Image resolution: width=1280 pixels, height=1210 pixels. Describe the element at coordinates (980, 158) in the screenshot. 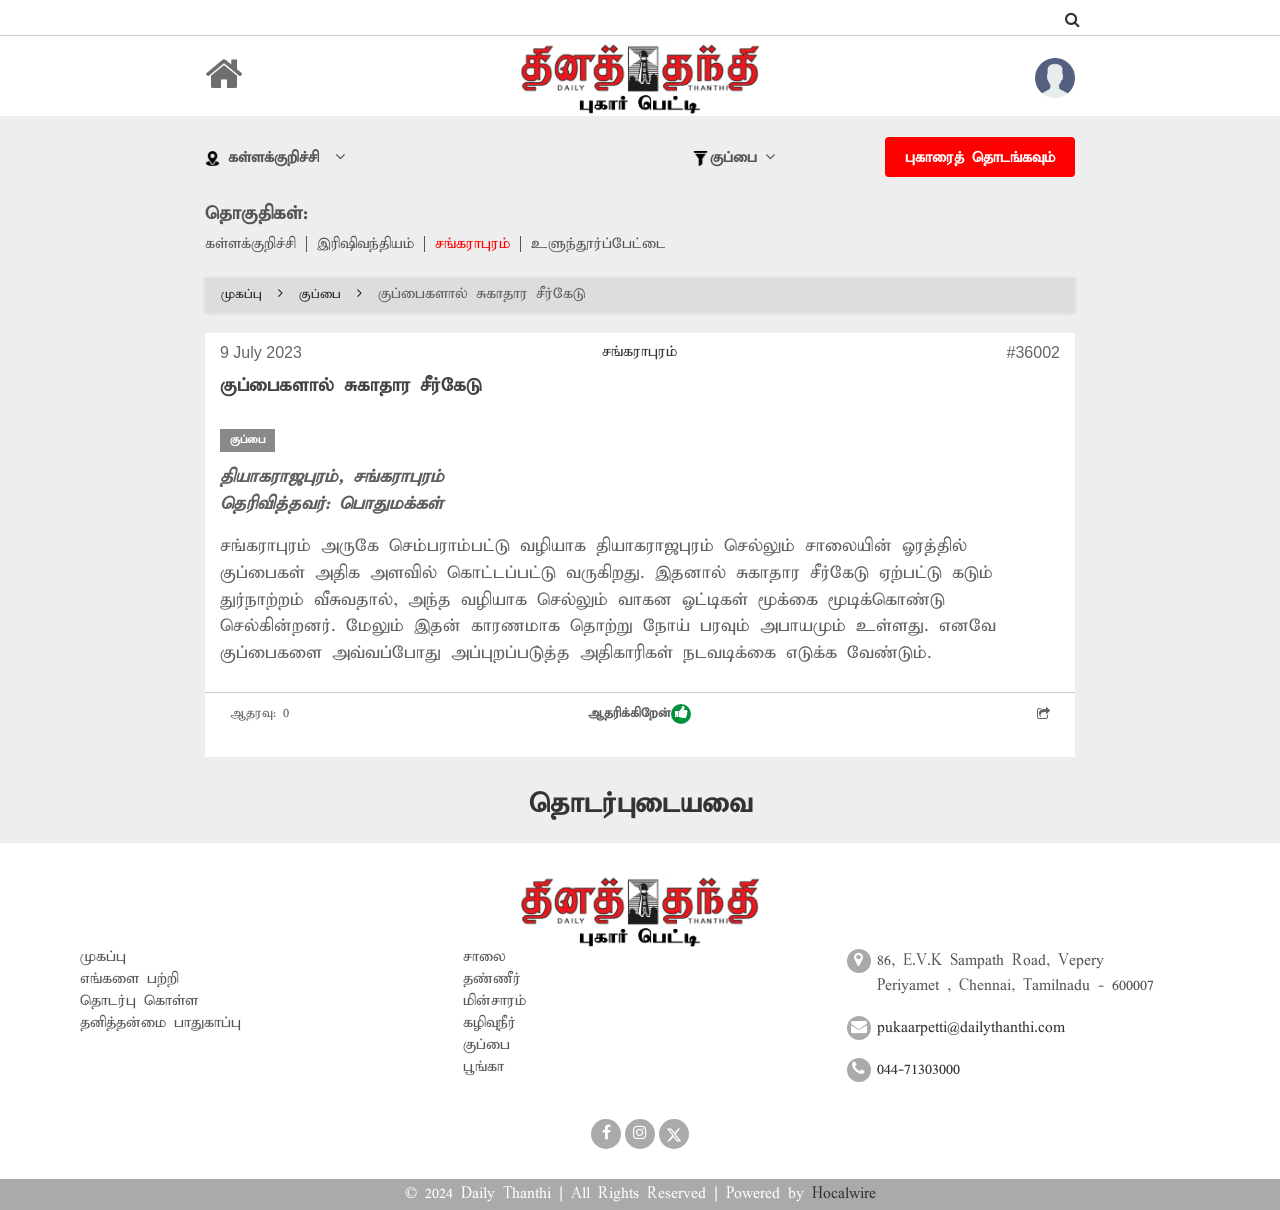

I see `புகாரைத் தொடங்கவும்` at that location.